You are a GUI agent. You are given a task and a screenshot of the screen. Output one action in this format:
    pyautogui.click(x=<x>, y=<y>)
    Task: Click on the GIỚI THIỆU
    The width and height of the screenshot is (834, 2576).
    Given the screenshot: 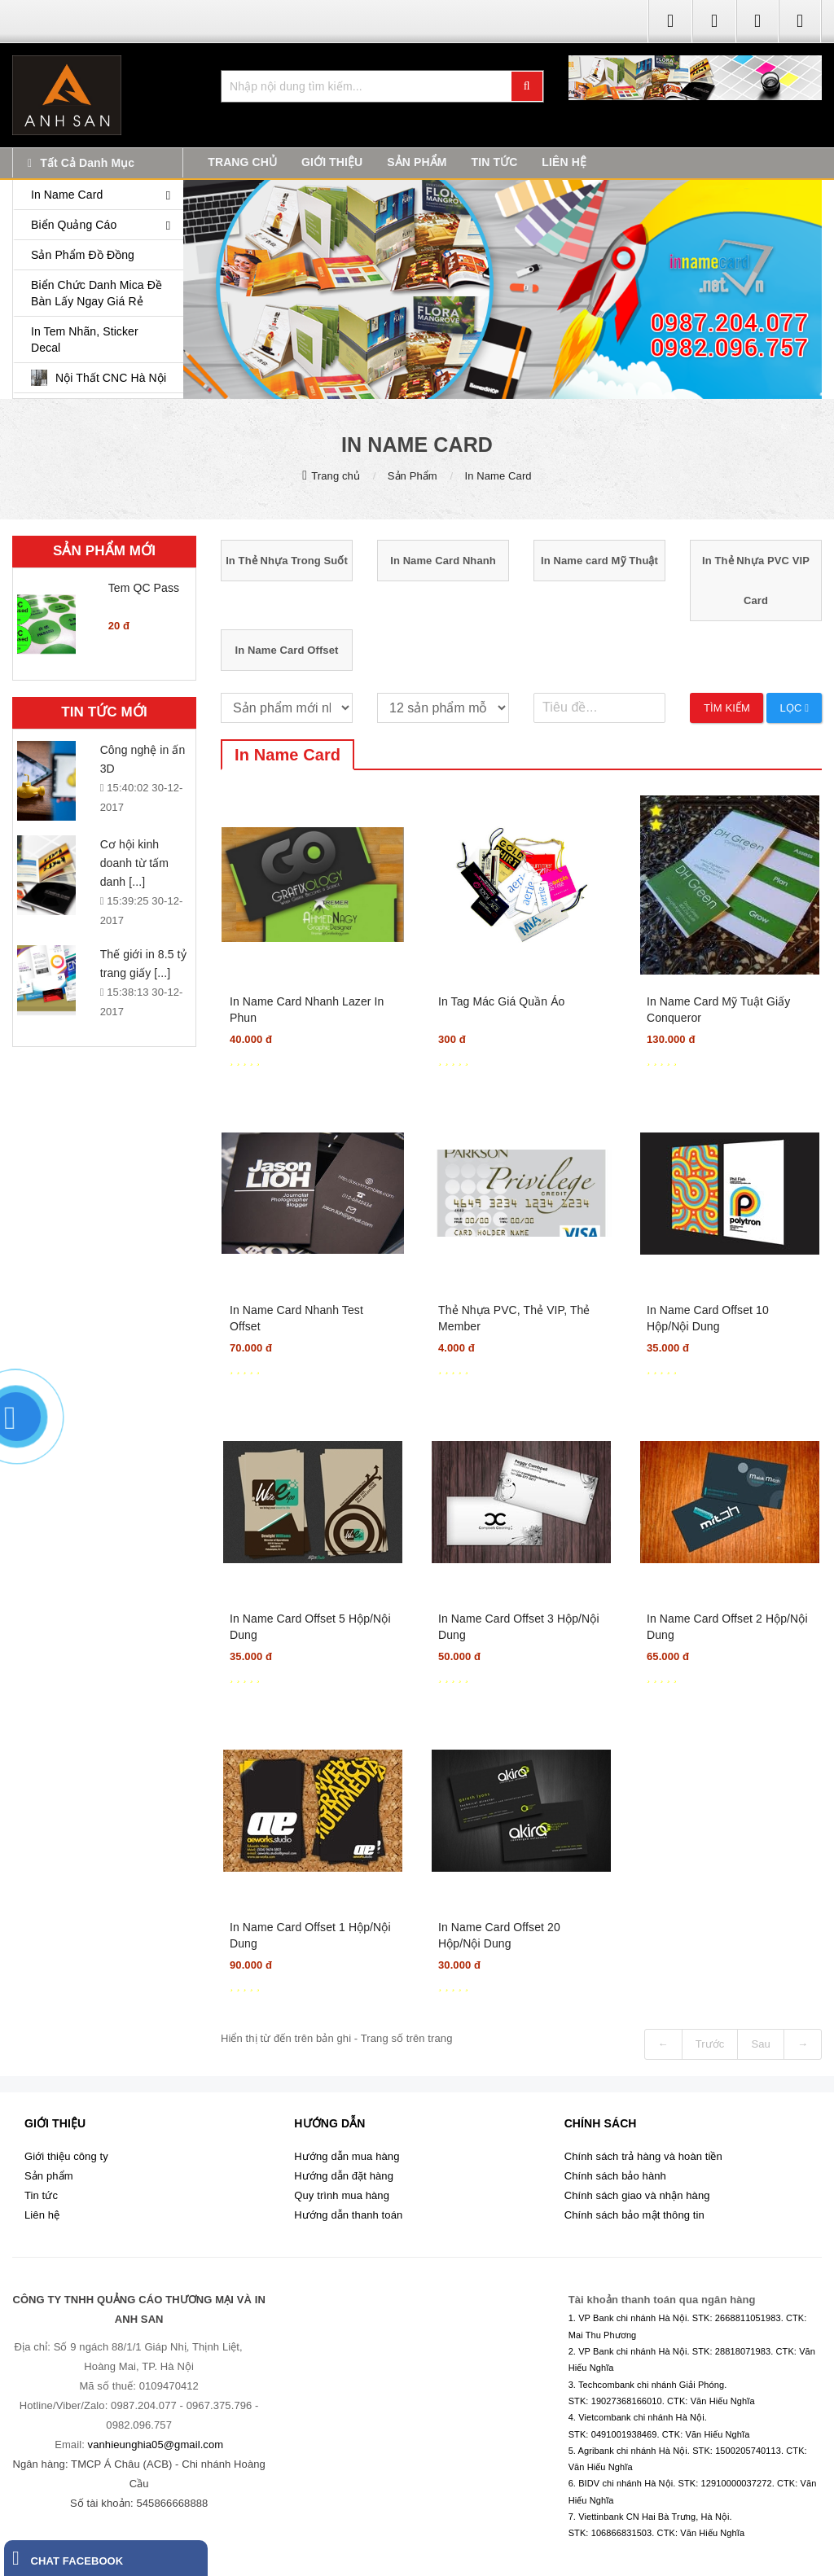 What is the action you would take?
    pyautogui.click(x=331, y=162)
    